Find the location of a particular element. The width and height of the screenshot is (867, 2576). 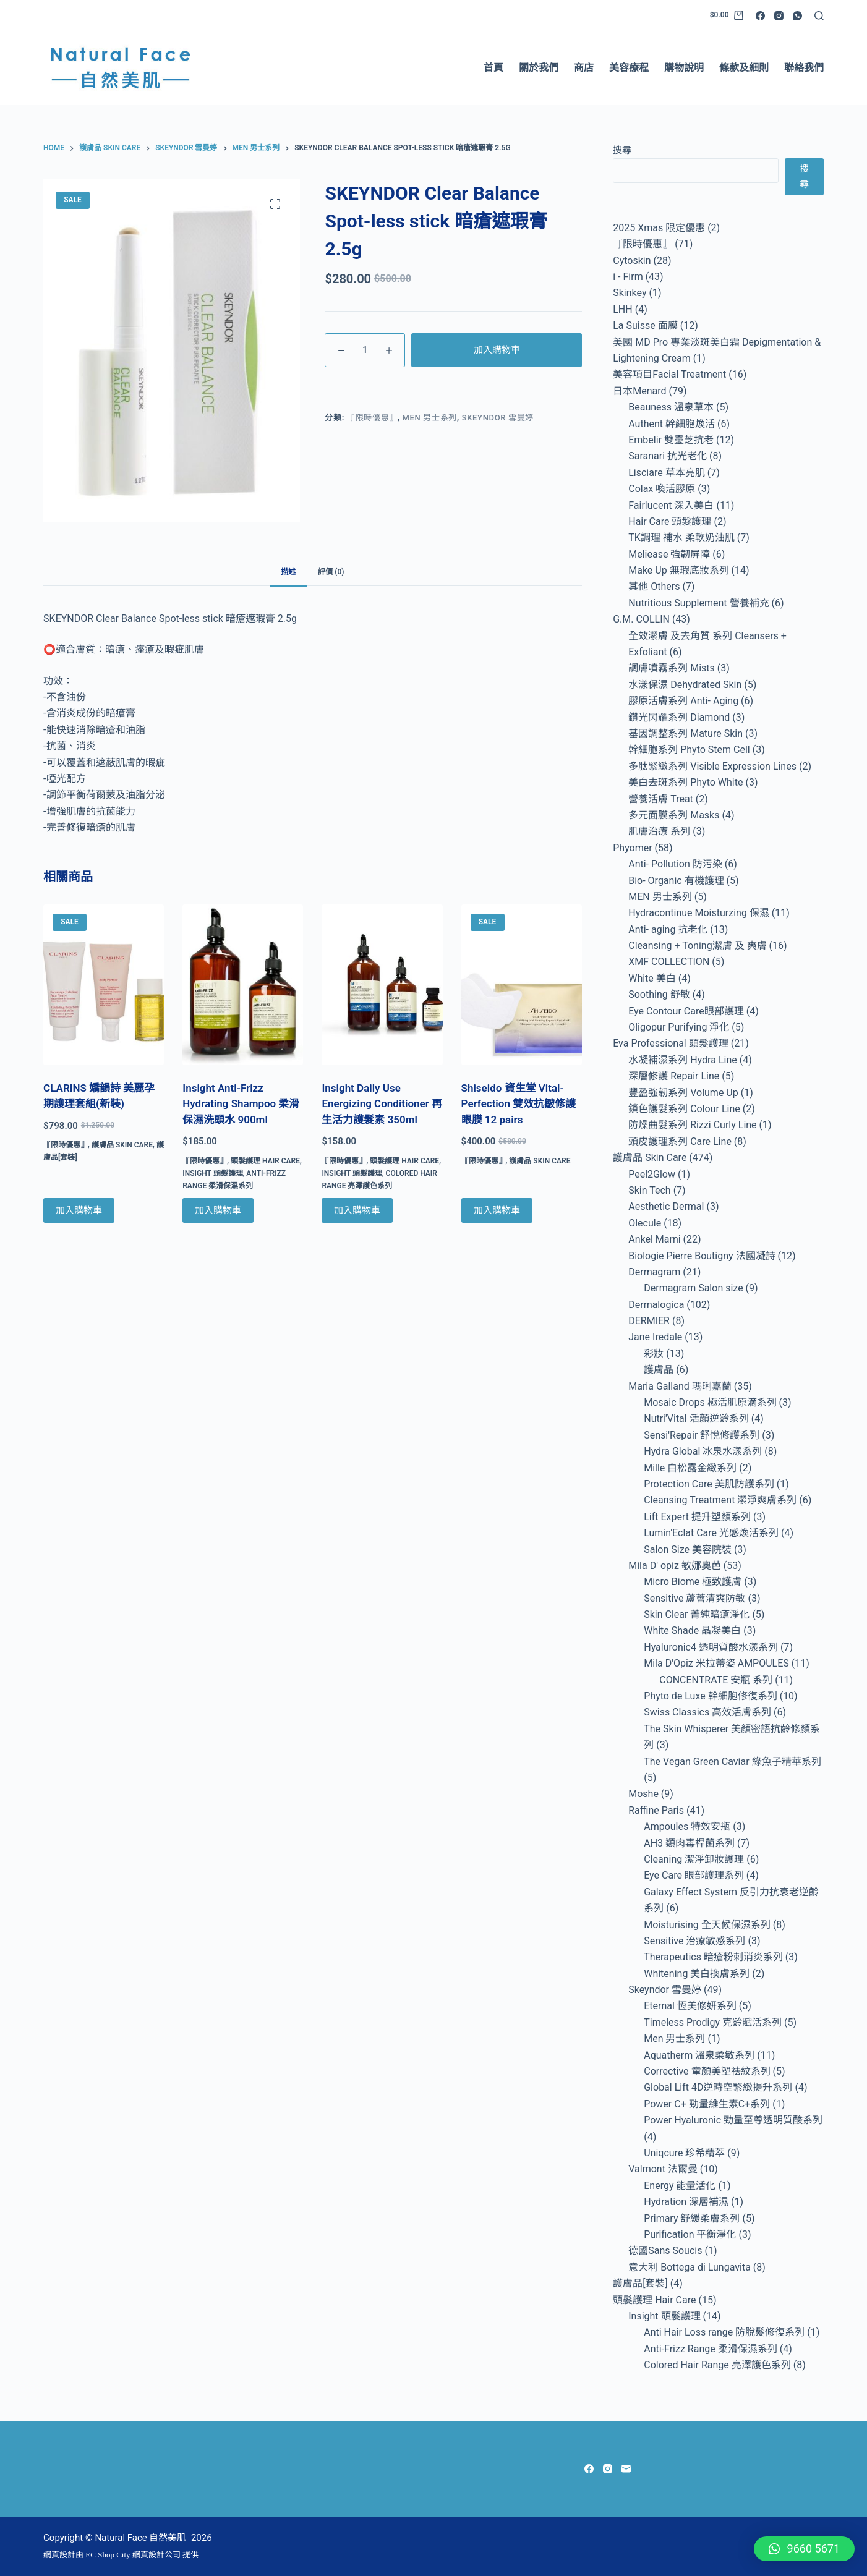

護膚品 Skin Care is located at coordinates (122, 1145).